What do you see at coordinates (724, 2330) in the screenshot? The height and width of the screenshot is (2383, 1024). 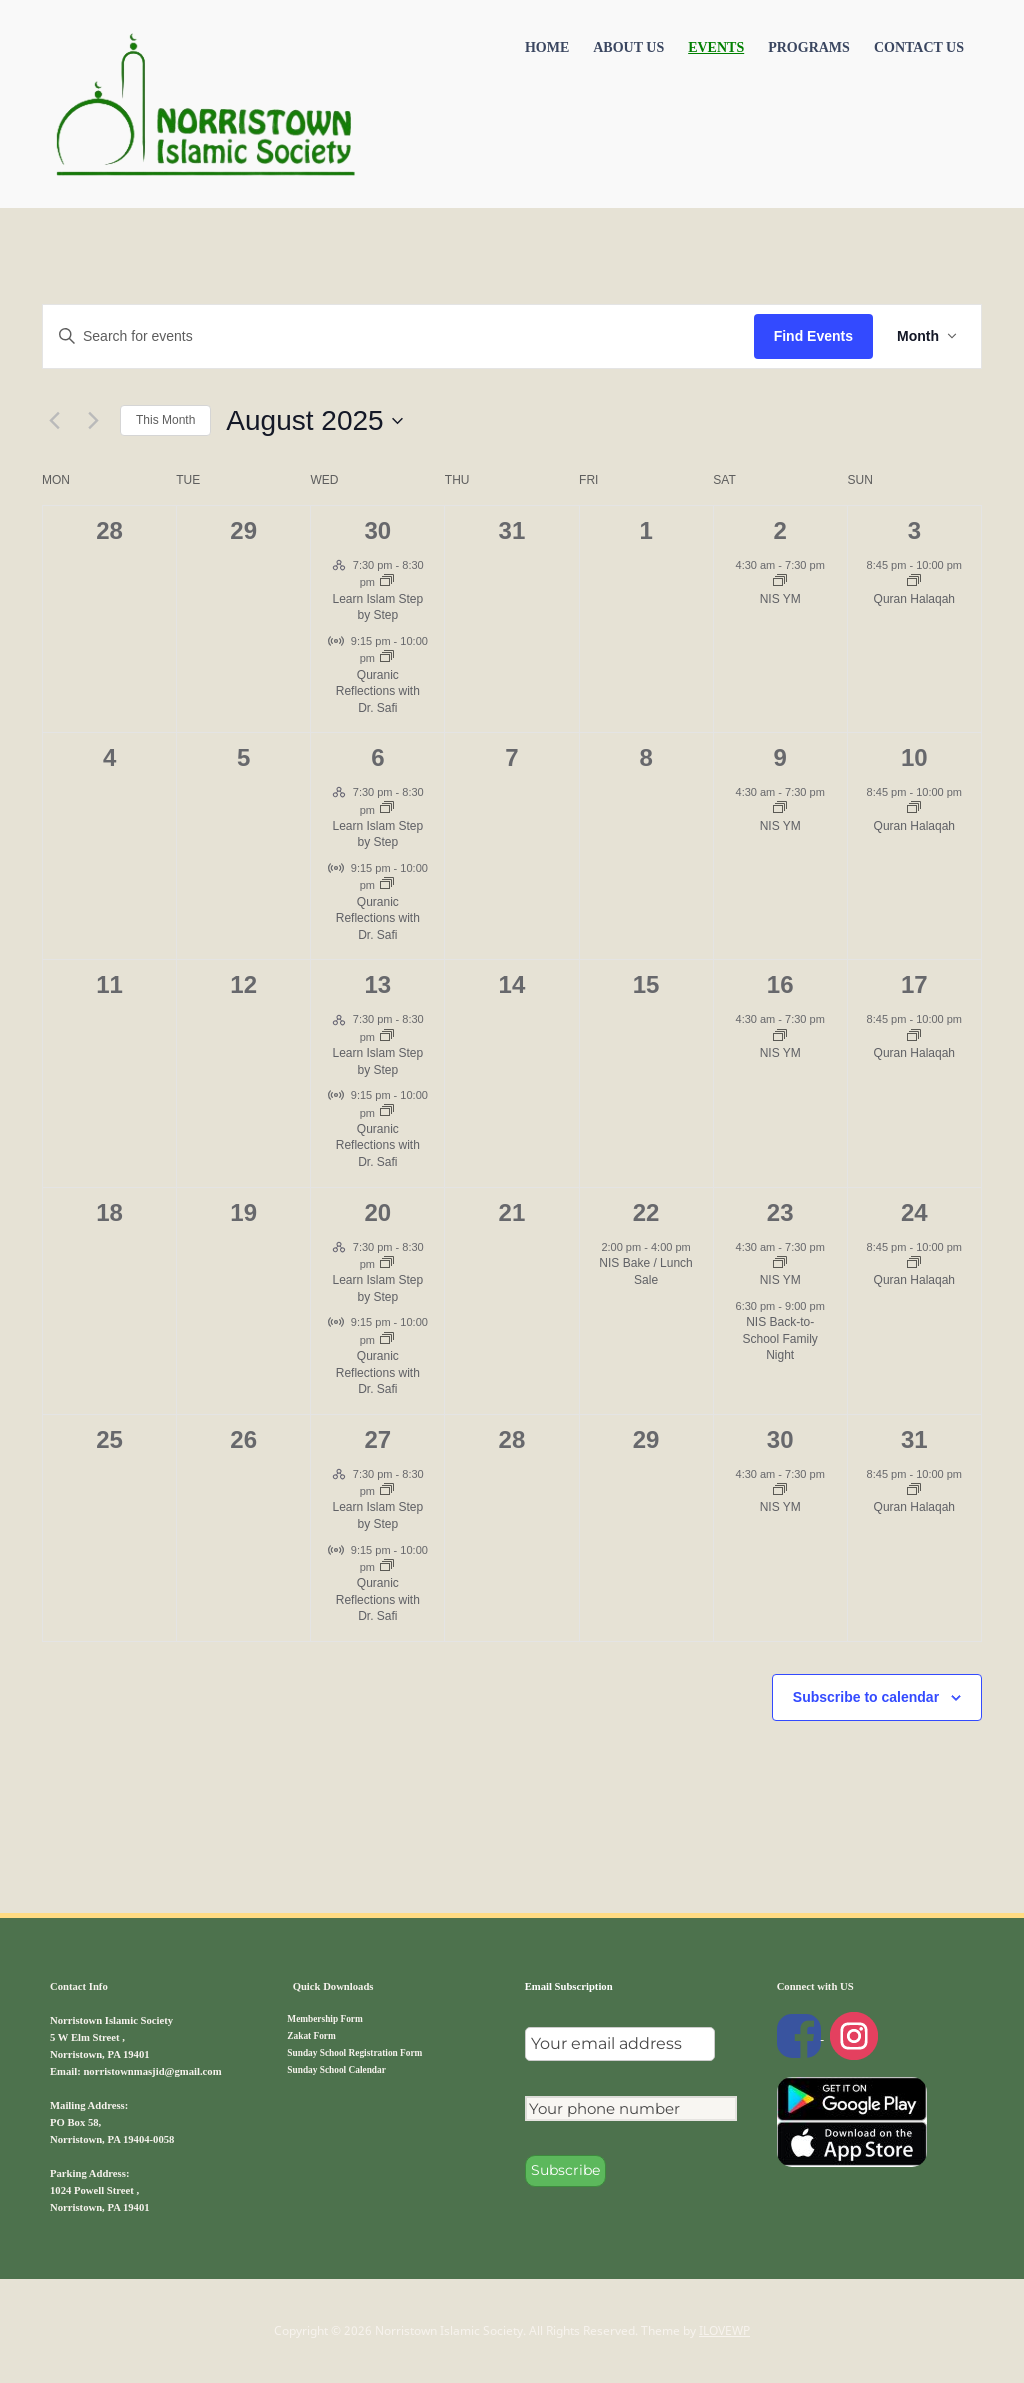 I see `ILOVEWP` at bounding box center [724, 2330].